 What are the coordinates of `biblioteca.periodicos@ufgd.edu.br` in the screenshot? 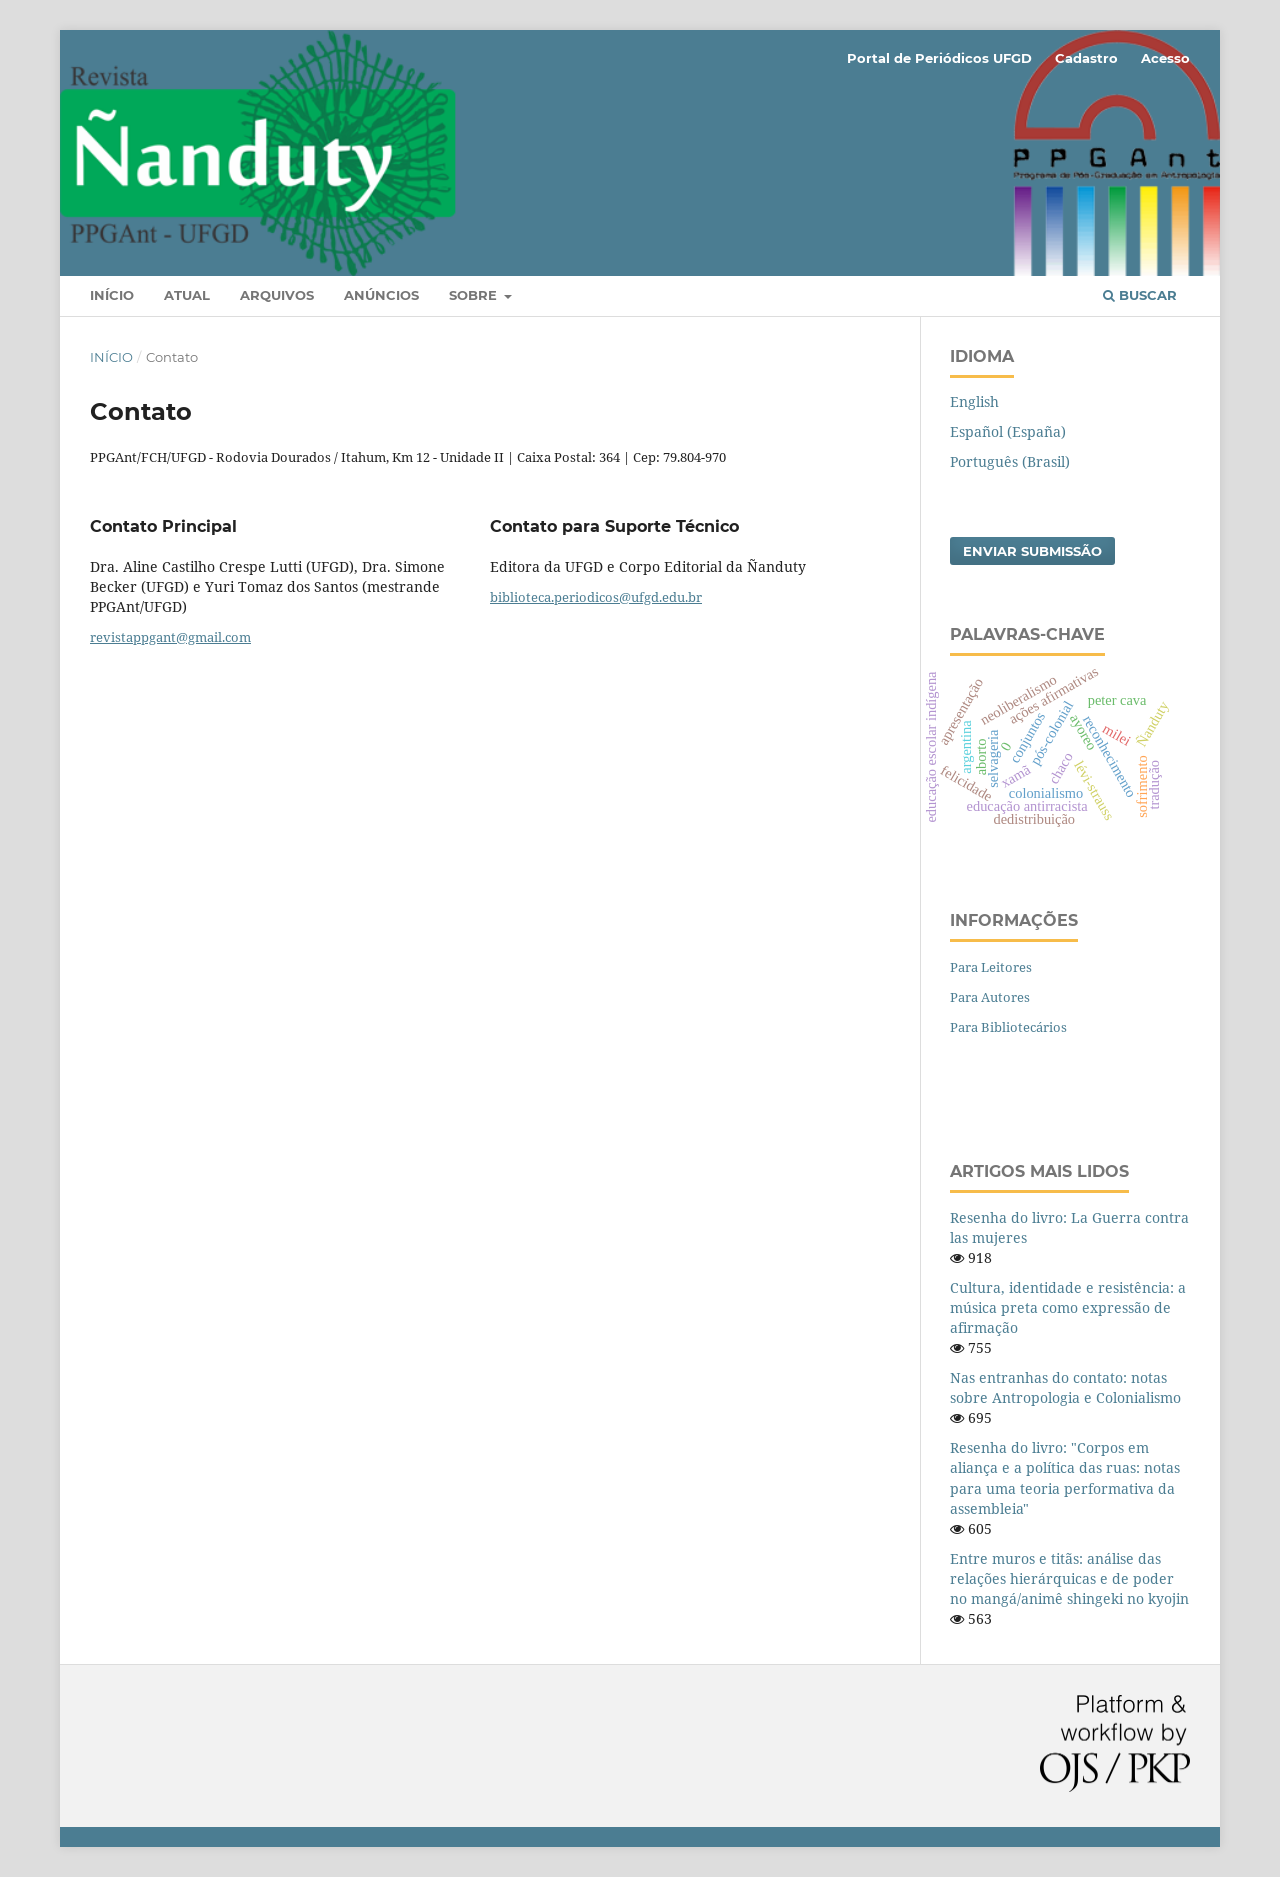 It's located at (596, 597).